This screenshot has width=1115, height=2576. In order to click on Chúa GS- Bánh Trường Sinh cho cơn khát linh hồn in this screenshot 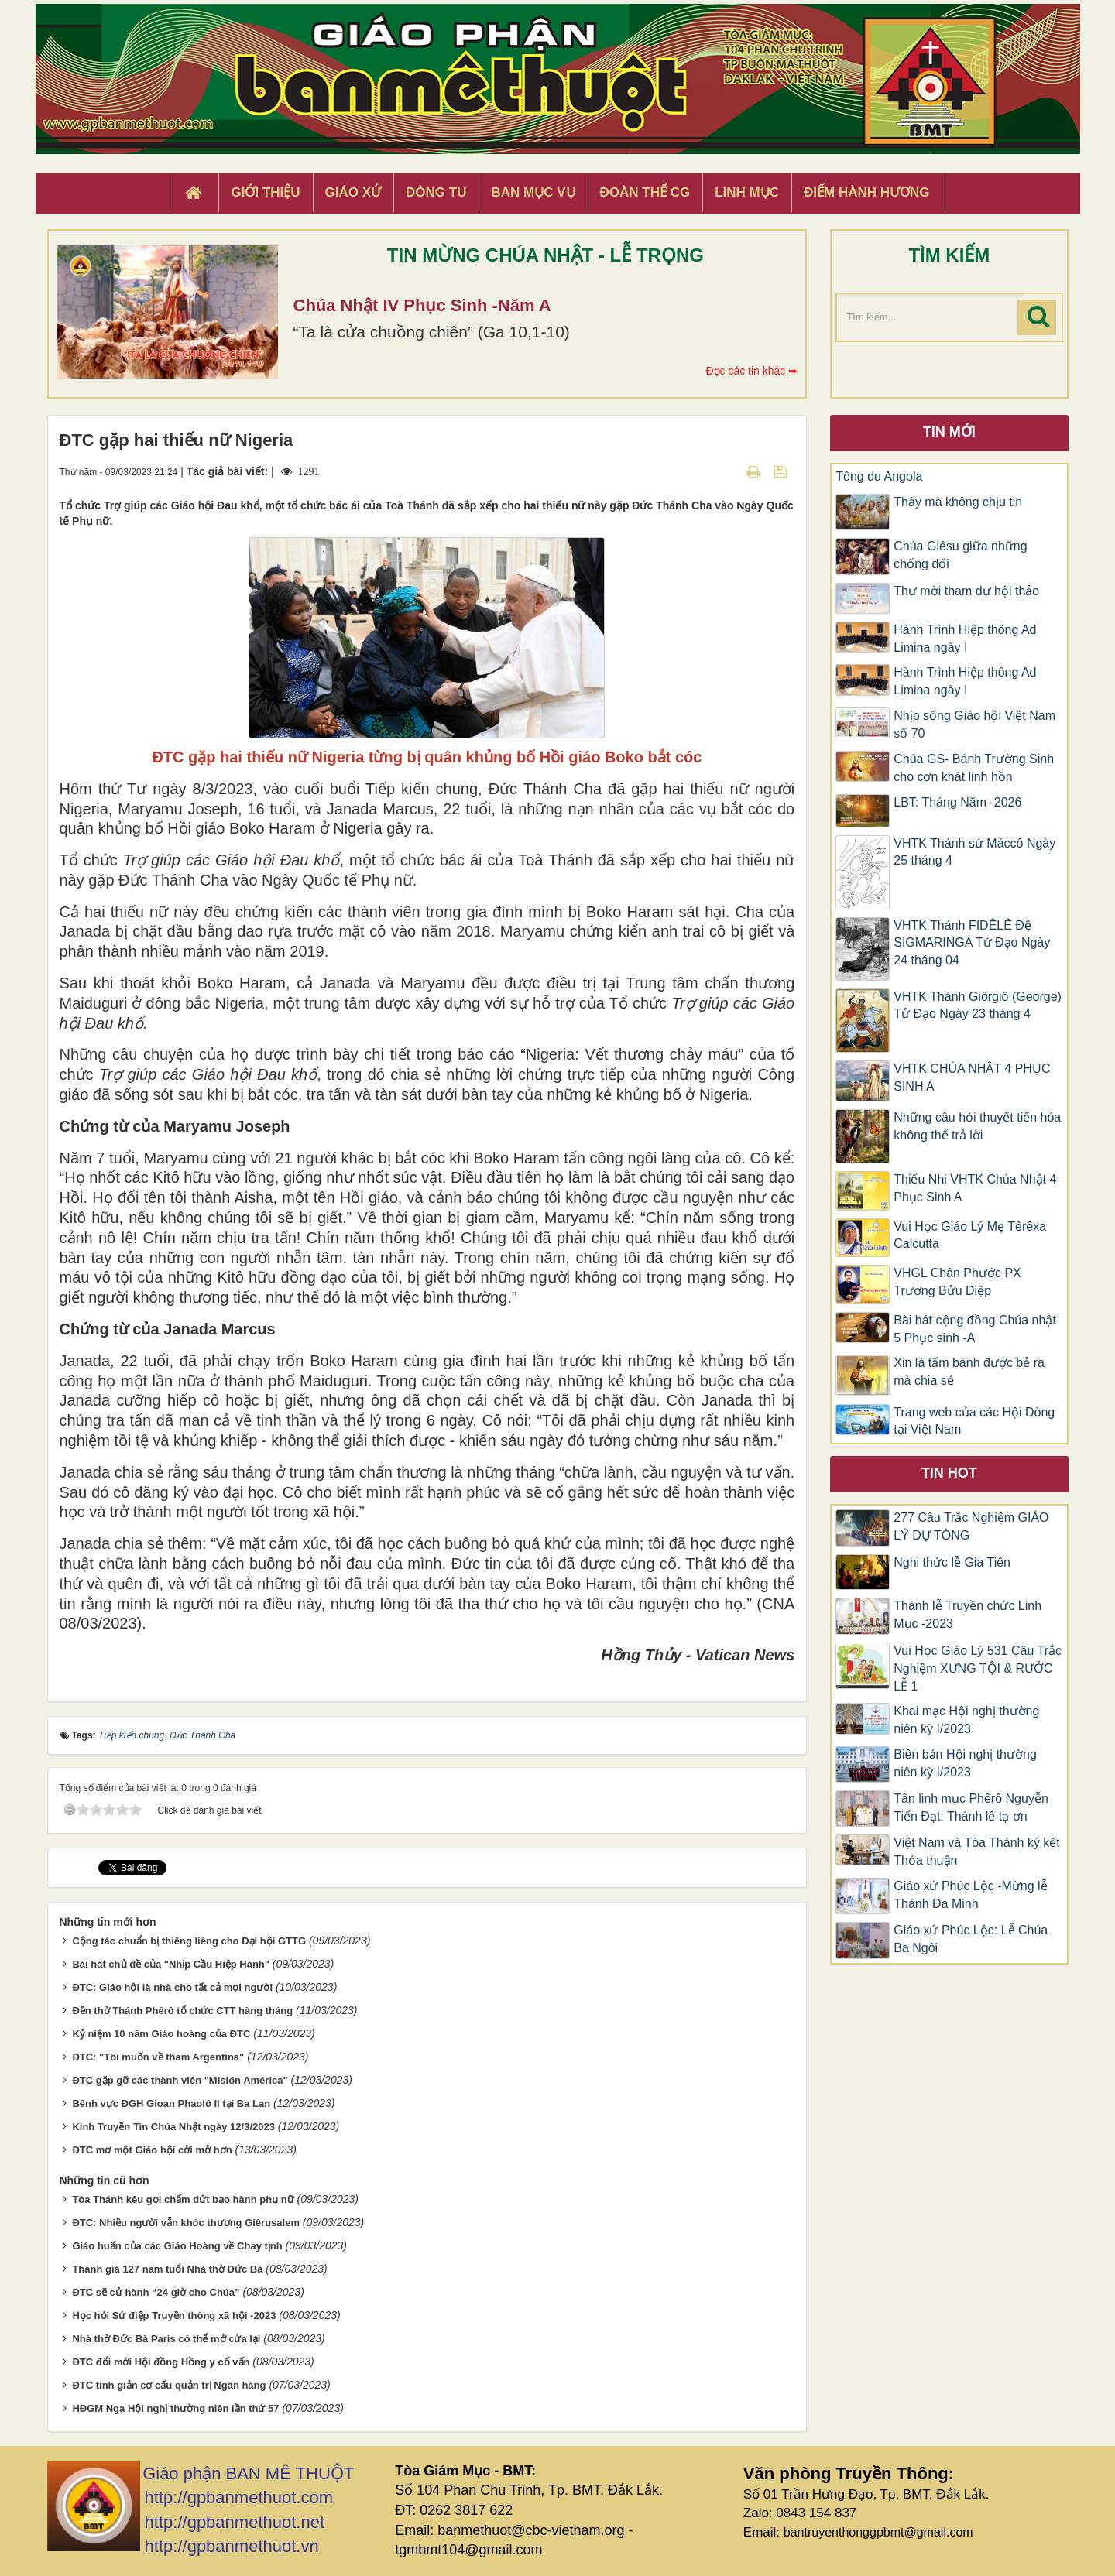, I will do `click(974, 767)`.